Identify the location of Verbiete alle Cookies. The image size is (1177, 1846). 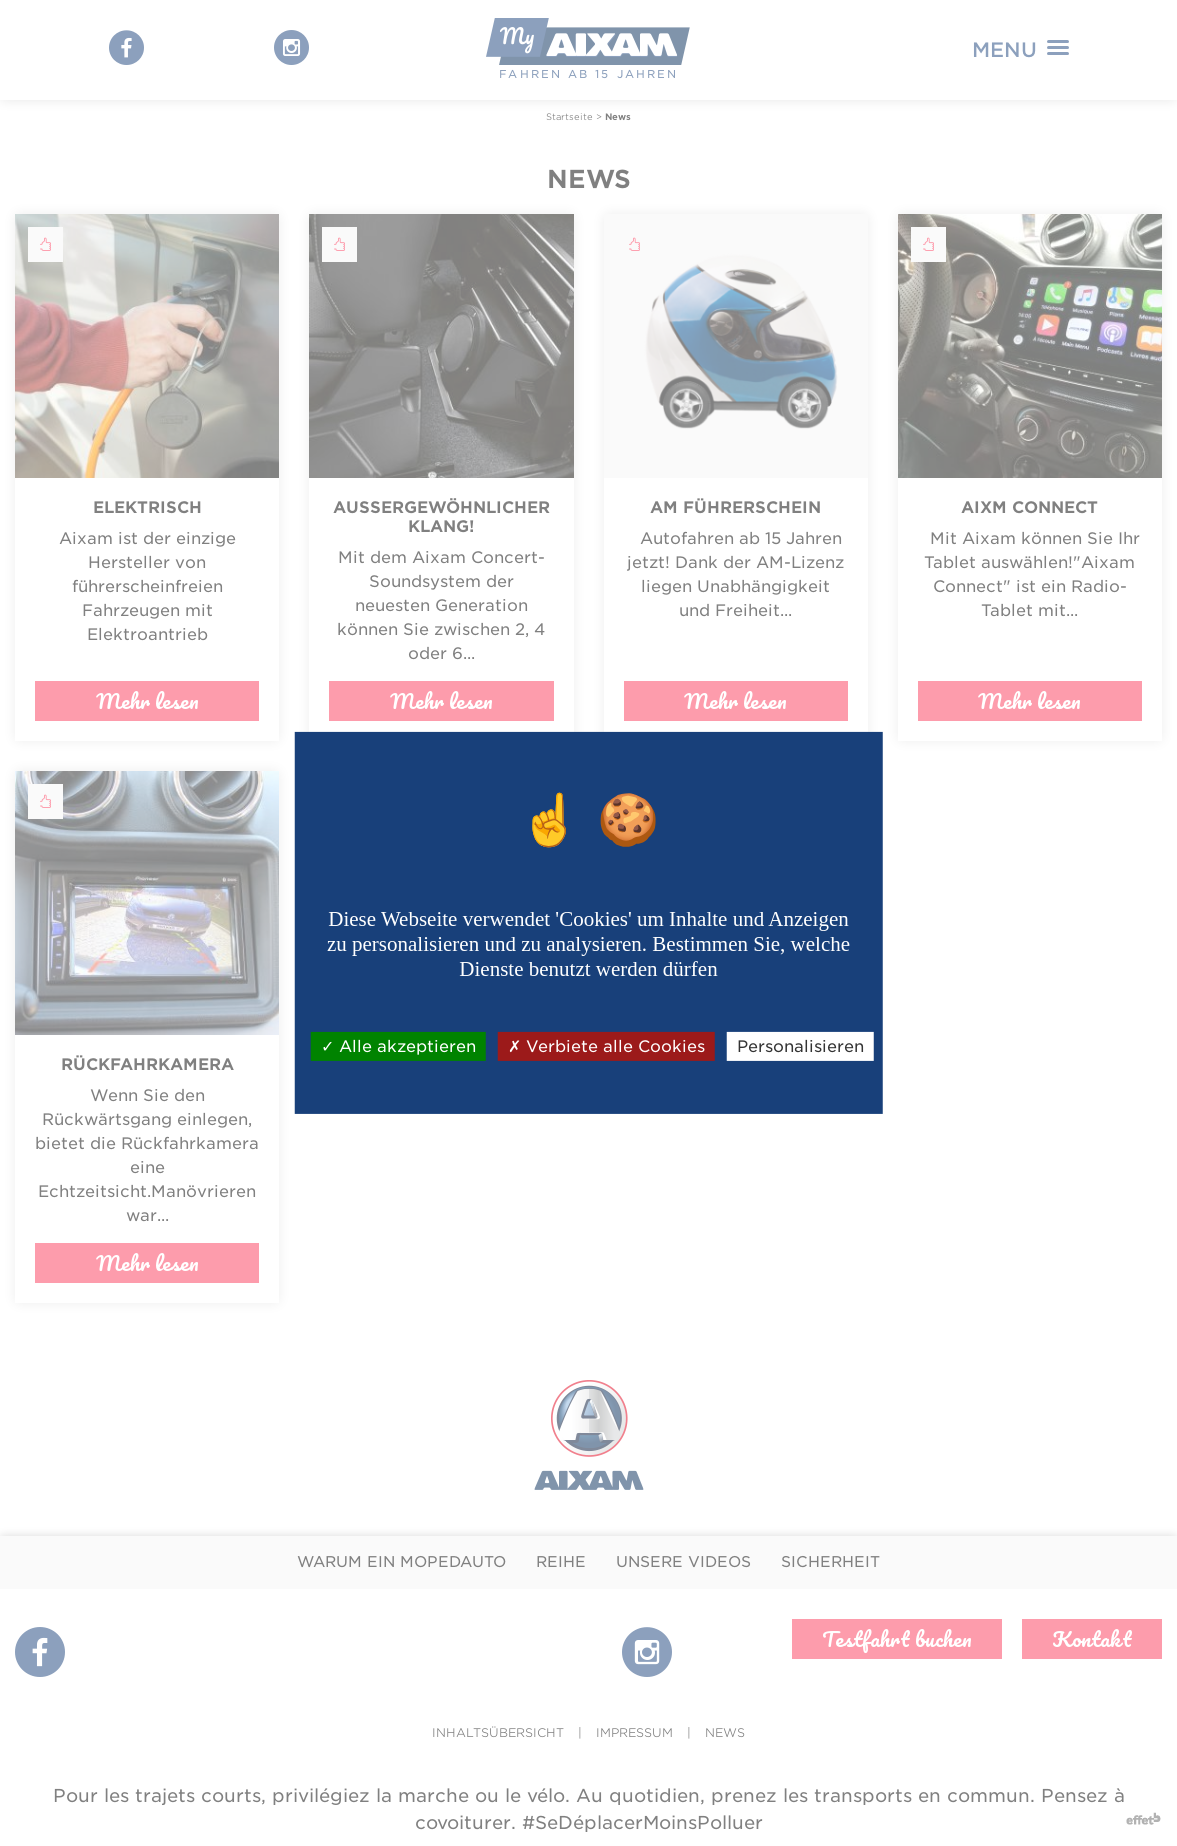
(606, 1046).